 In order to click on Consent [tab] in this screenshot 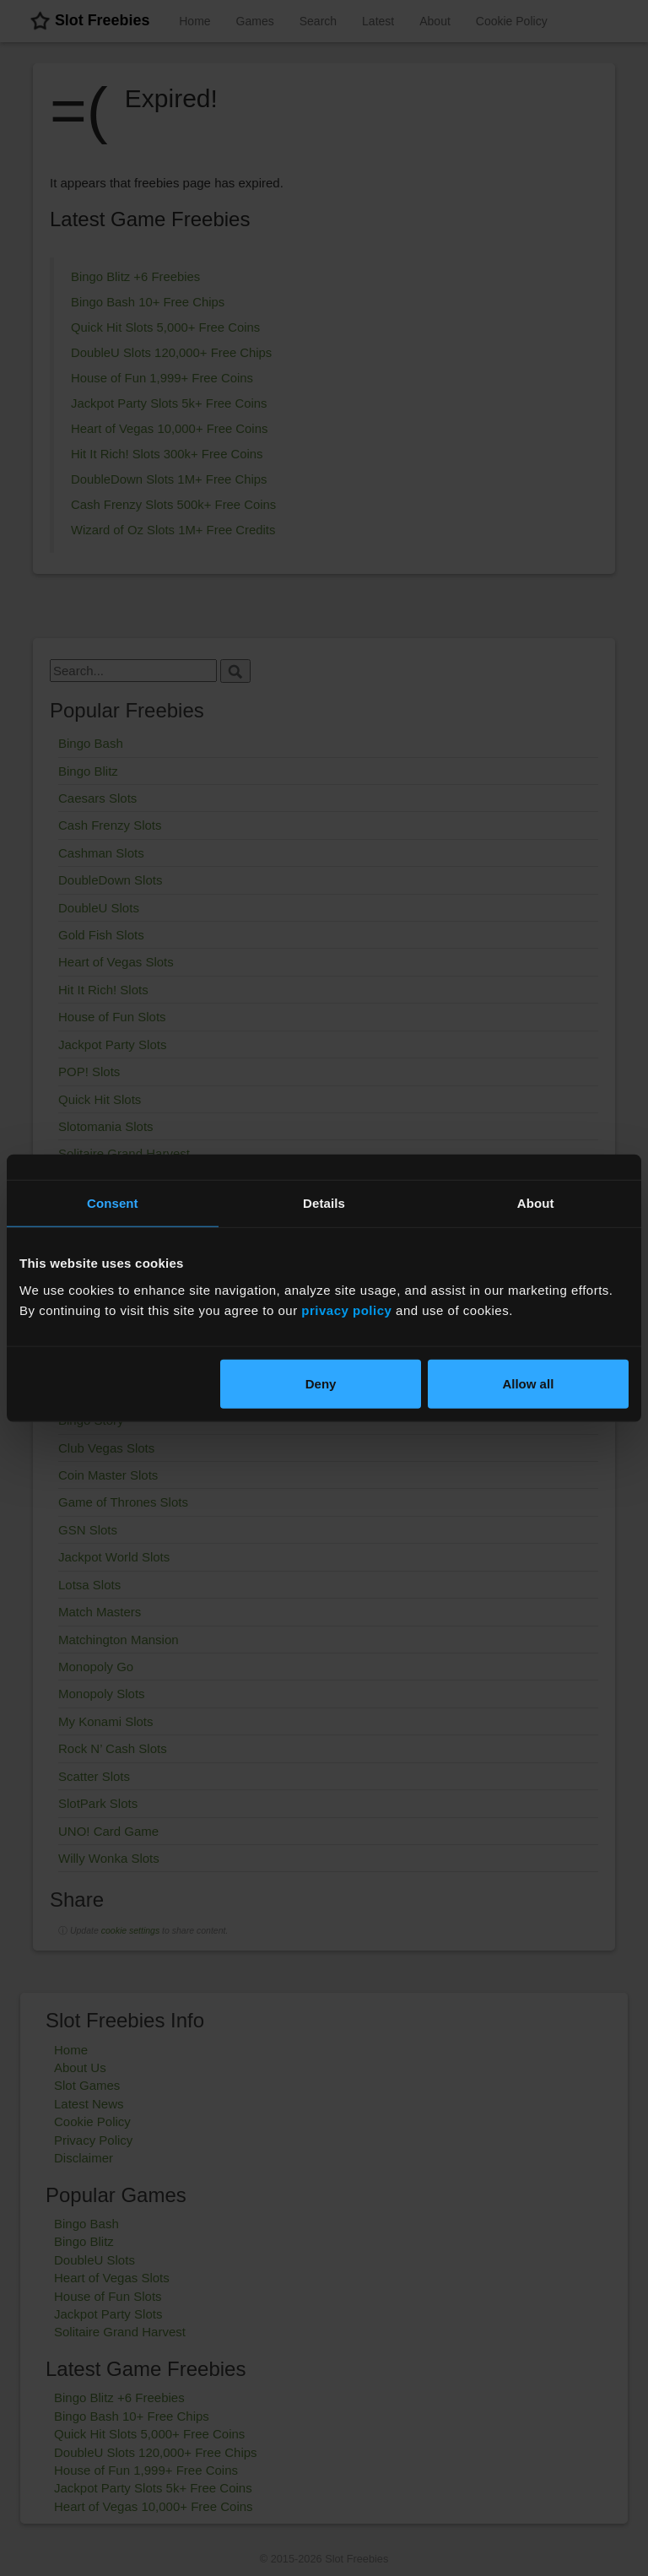, I will do `click(112, 1203)`.